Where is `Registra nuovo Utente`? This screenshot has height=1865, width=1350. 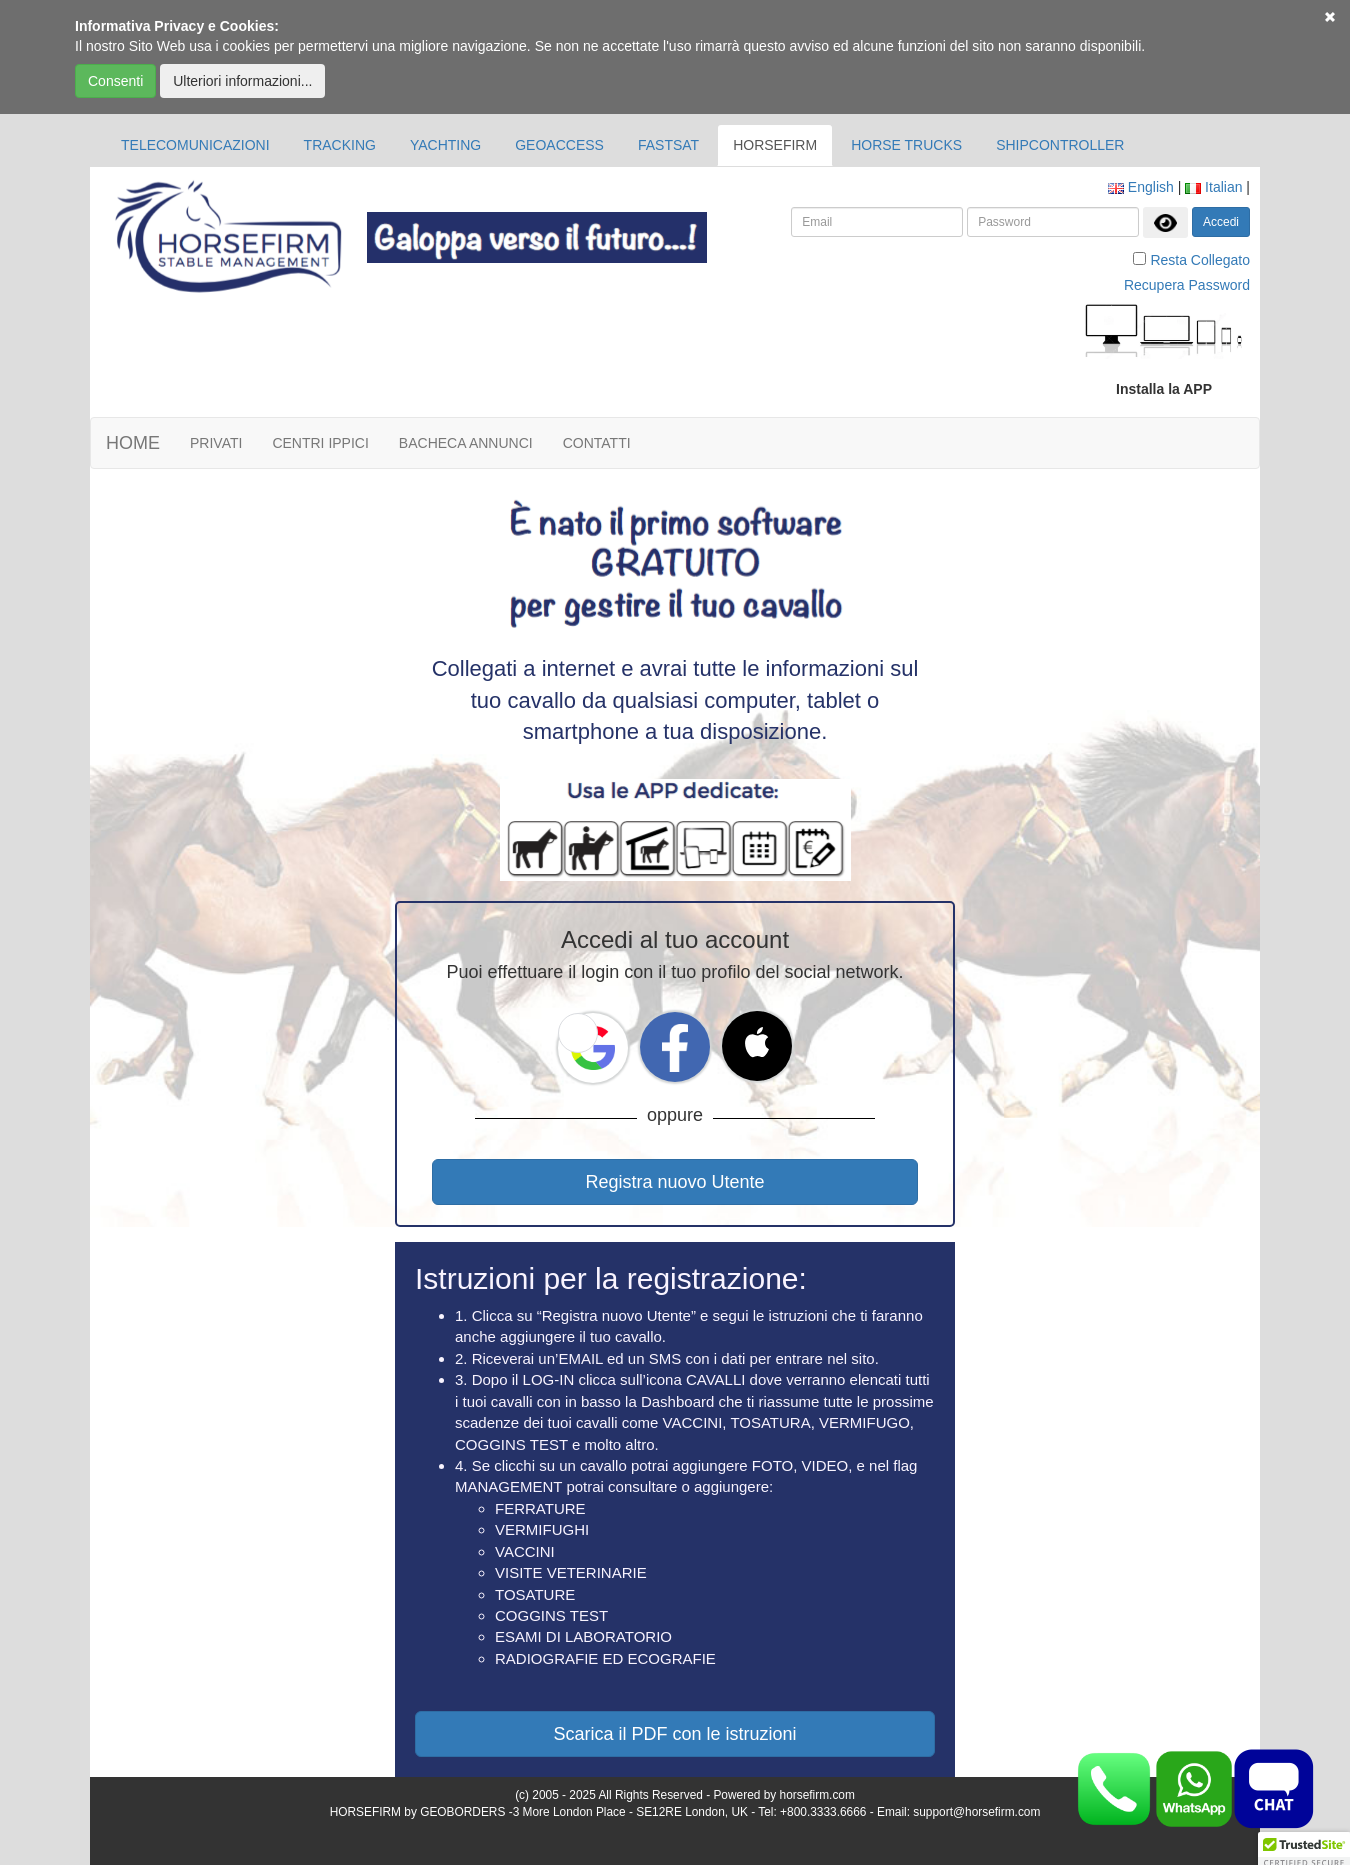 Registra nuovo Utente is located at coordinates (674, 1182).